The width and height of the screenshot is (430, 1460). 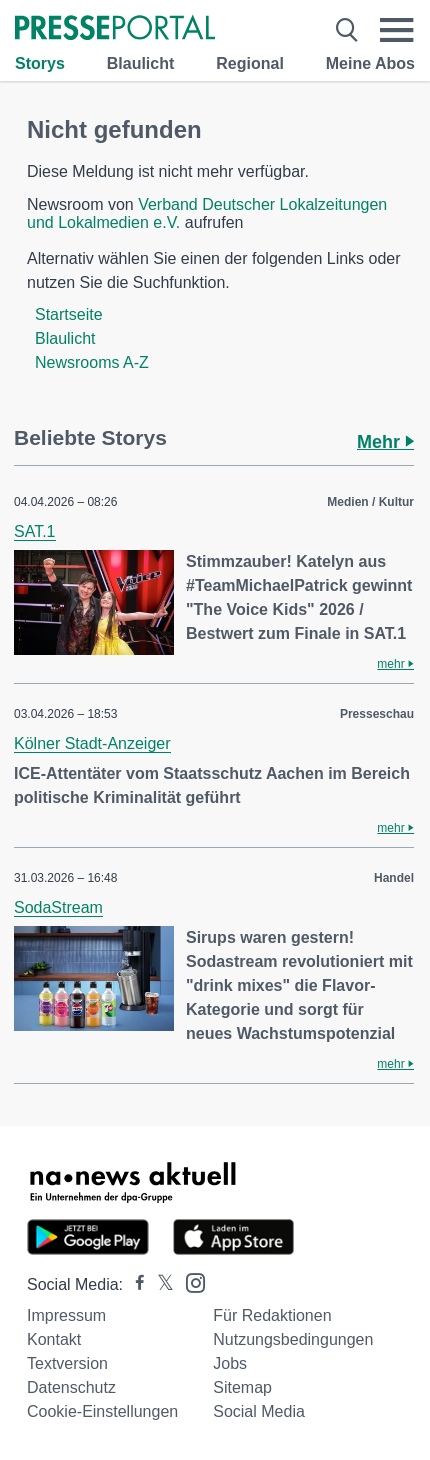 What do you see at coordinates (272, 1315) in the screenshot?
I see `Für Redaktionen` at bounding box center [272, 1315].